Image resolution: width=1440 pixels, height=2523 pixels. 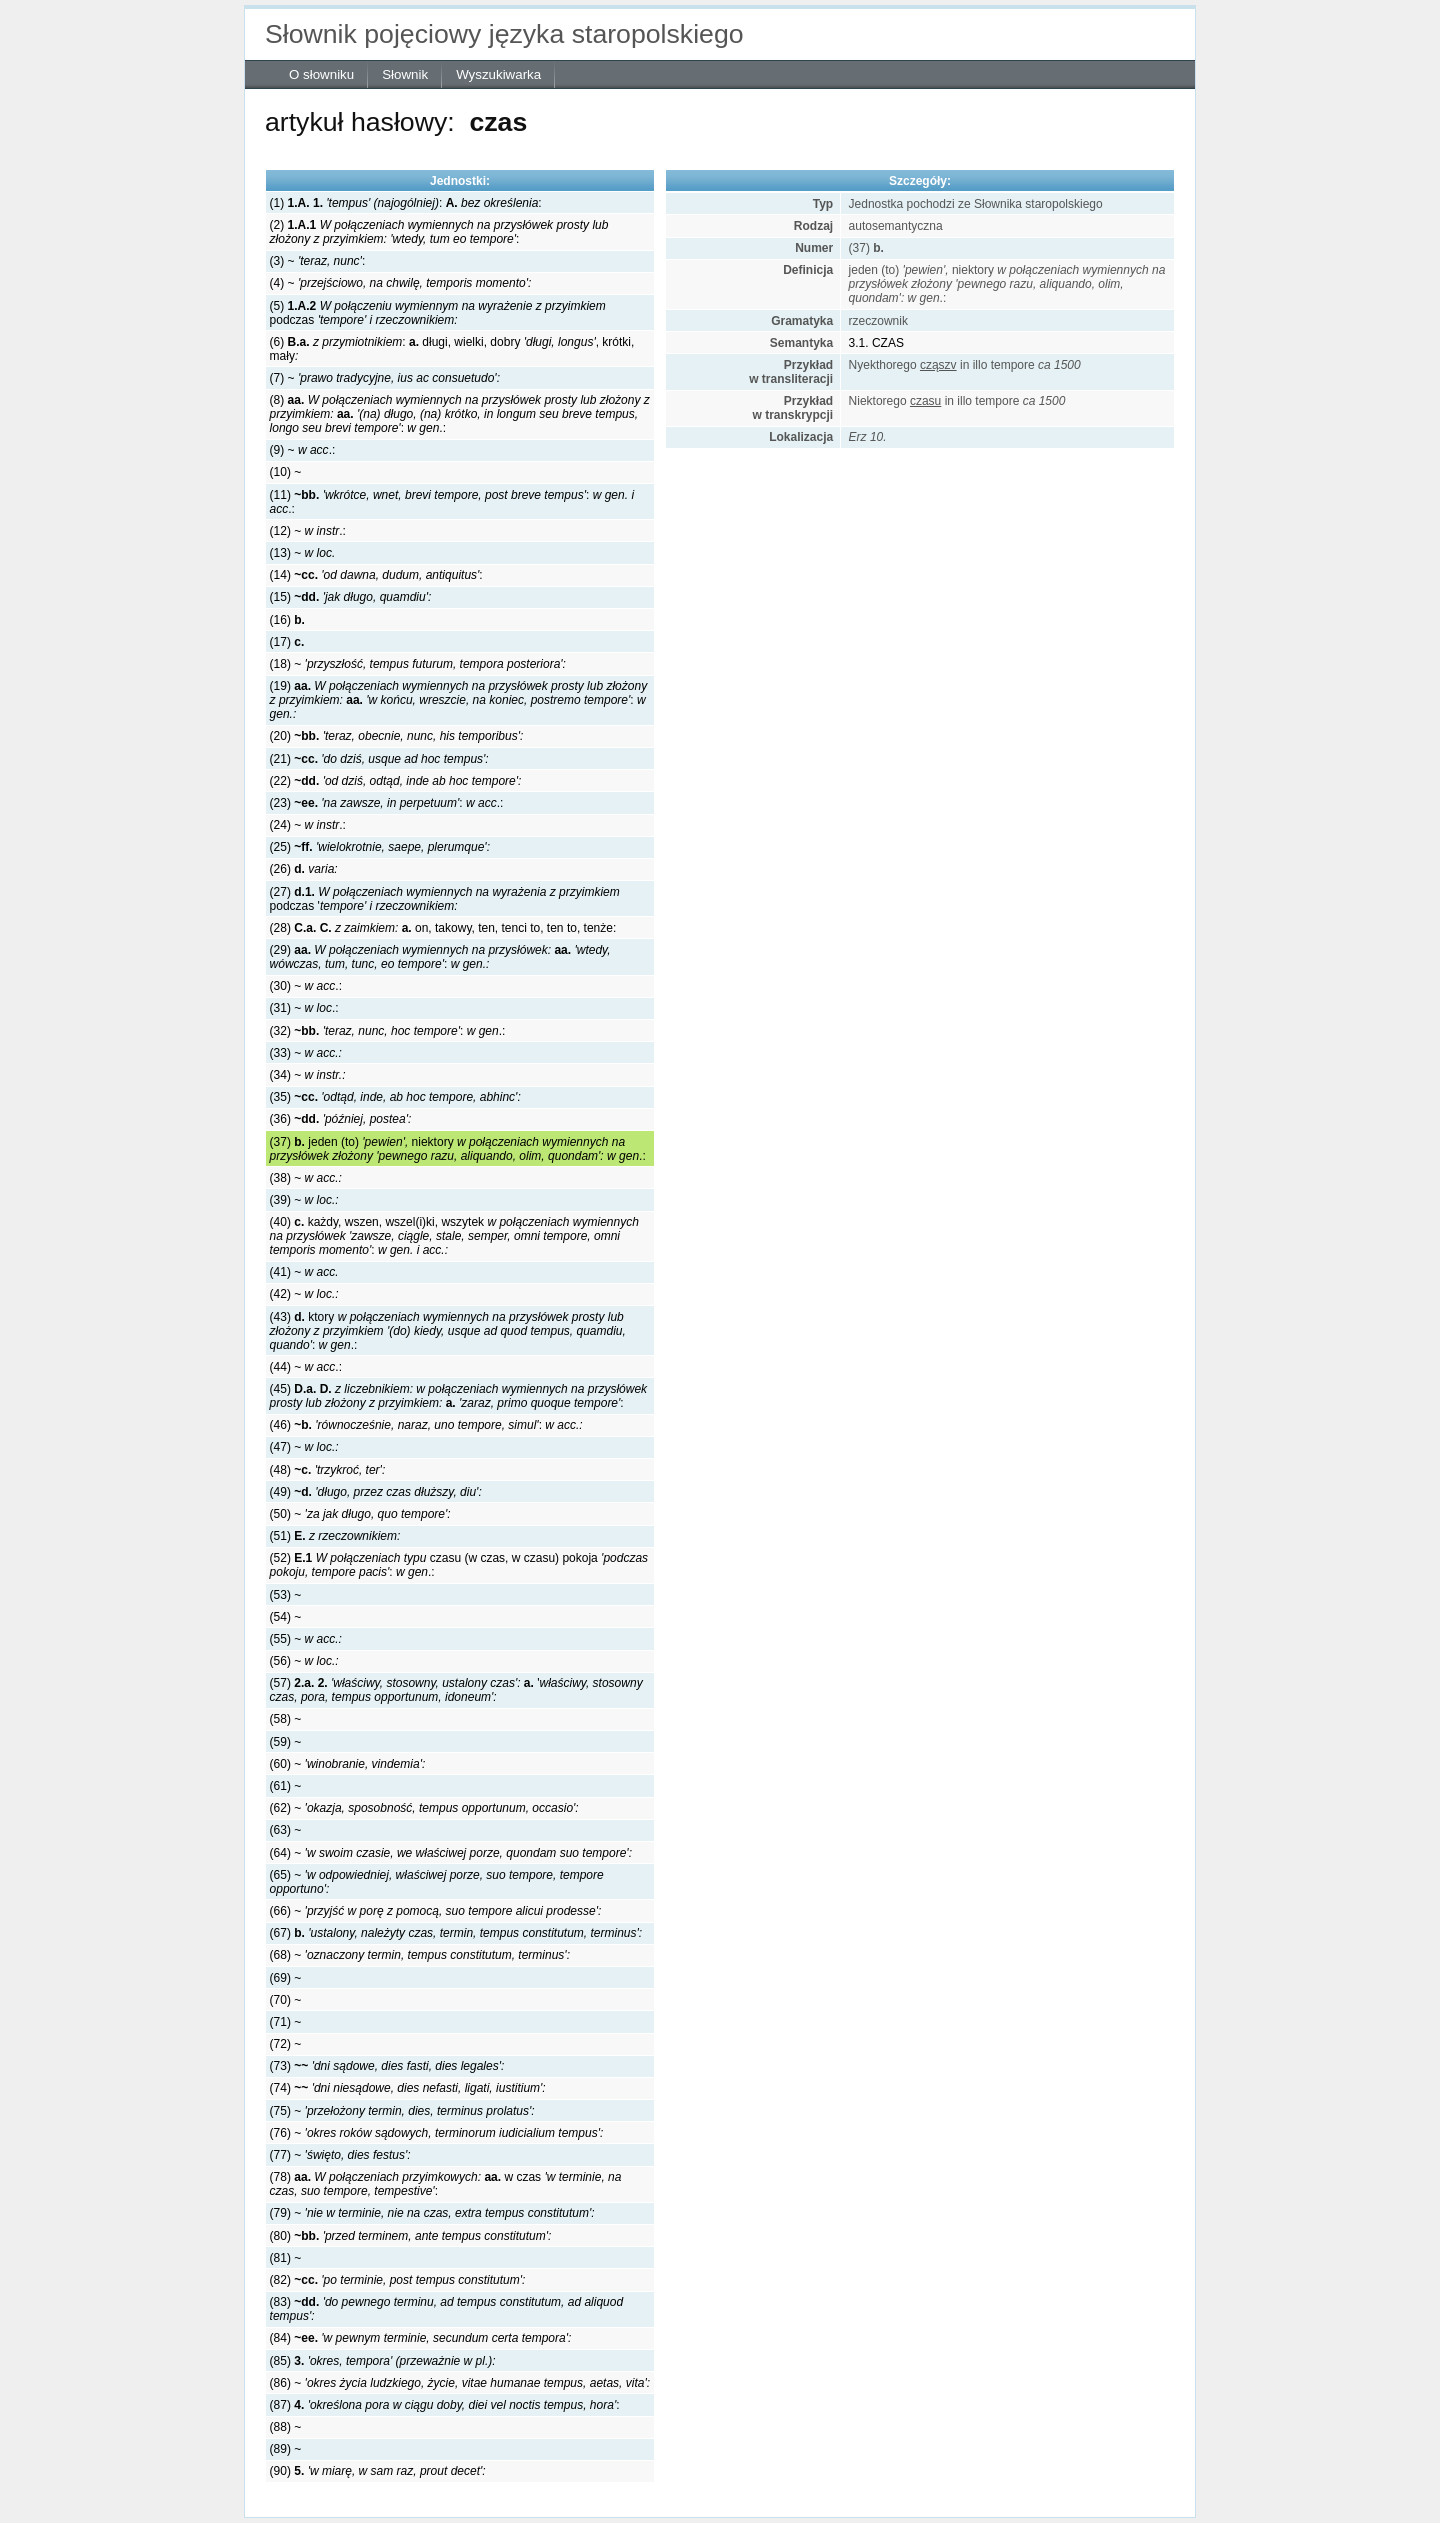 I want to click on (17), so click(x=287, y=642).